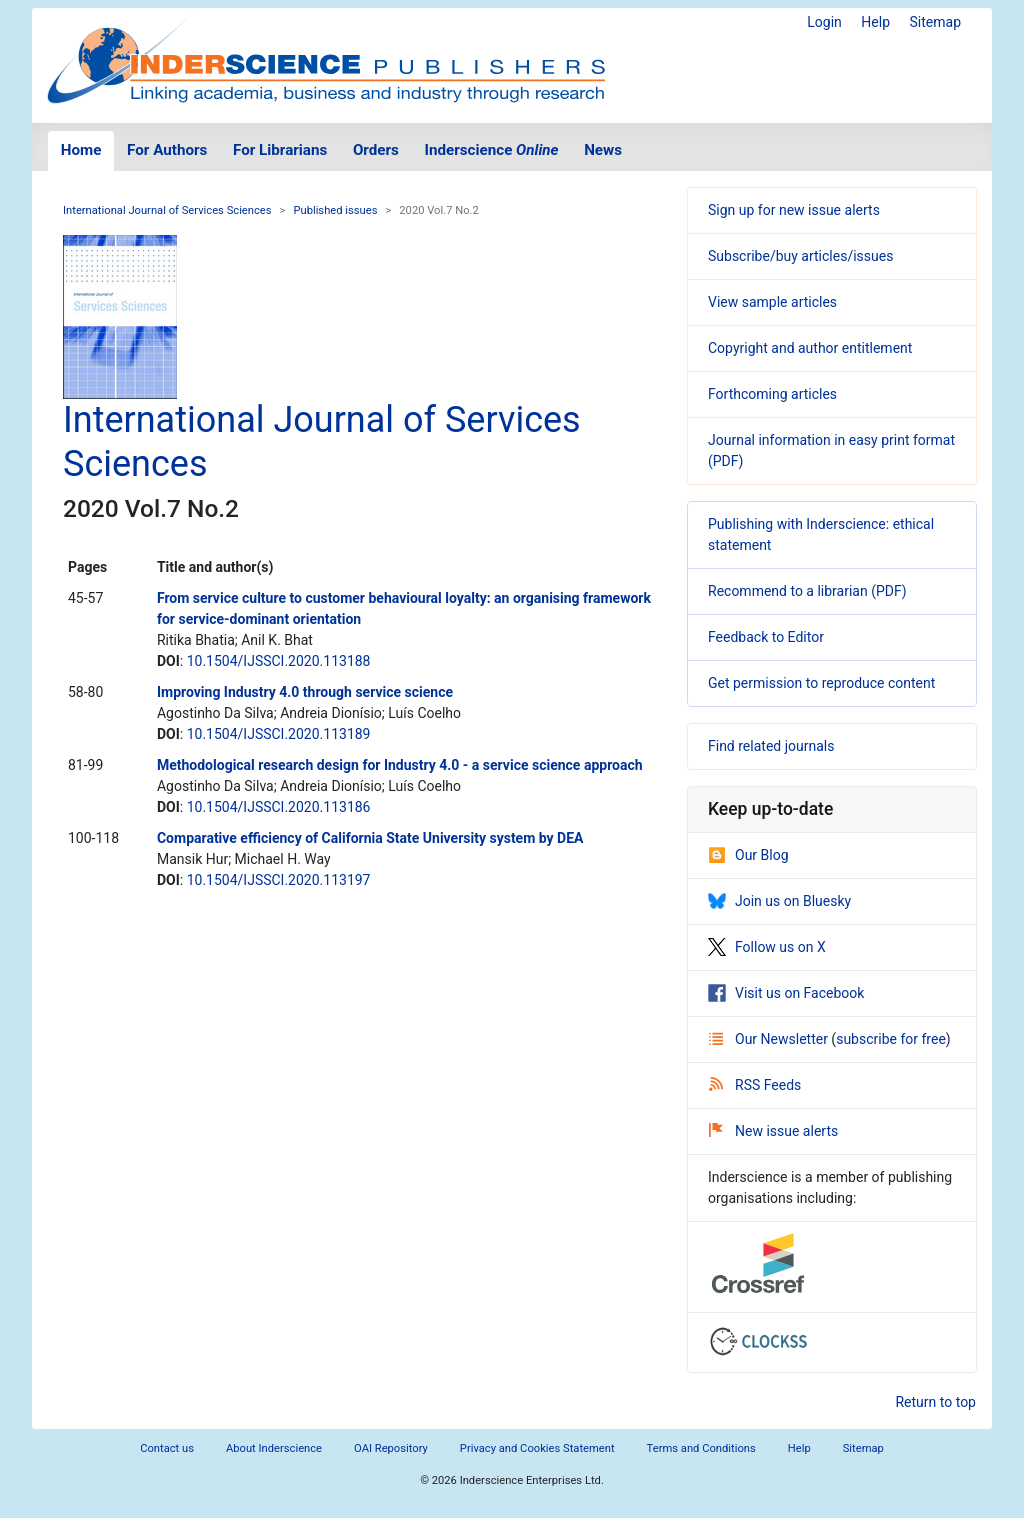 The height and width of the screenshot is (1518, 1024). Describe the element at coordinates (167, 210) in the screenshot. I see `International Journal of Services Sciences` at that location.